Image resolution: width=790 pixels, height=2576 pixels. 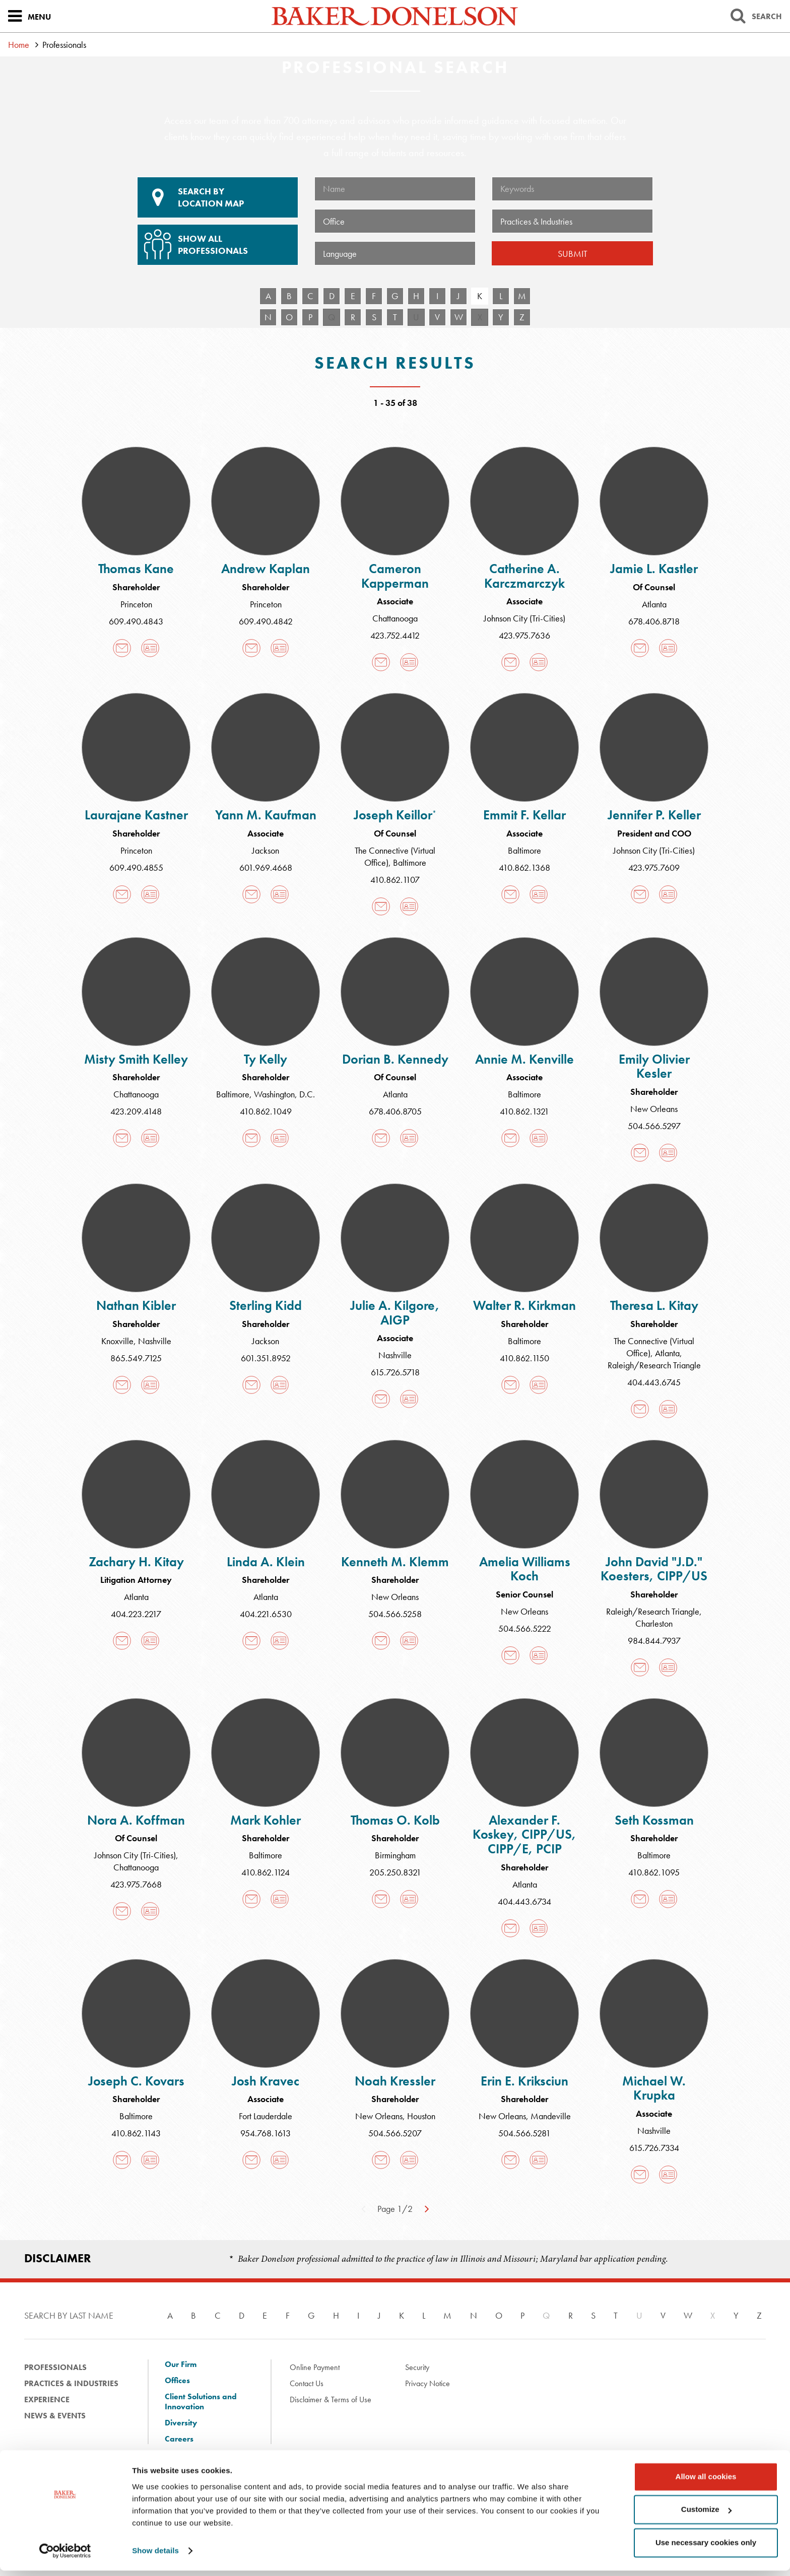 I want to click on Annie M. Kenville, so click(x=524, y=1059).